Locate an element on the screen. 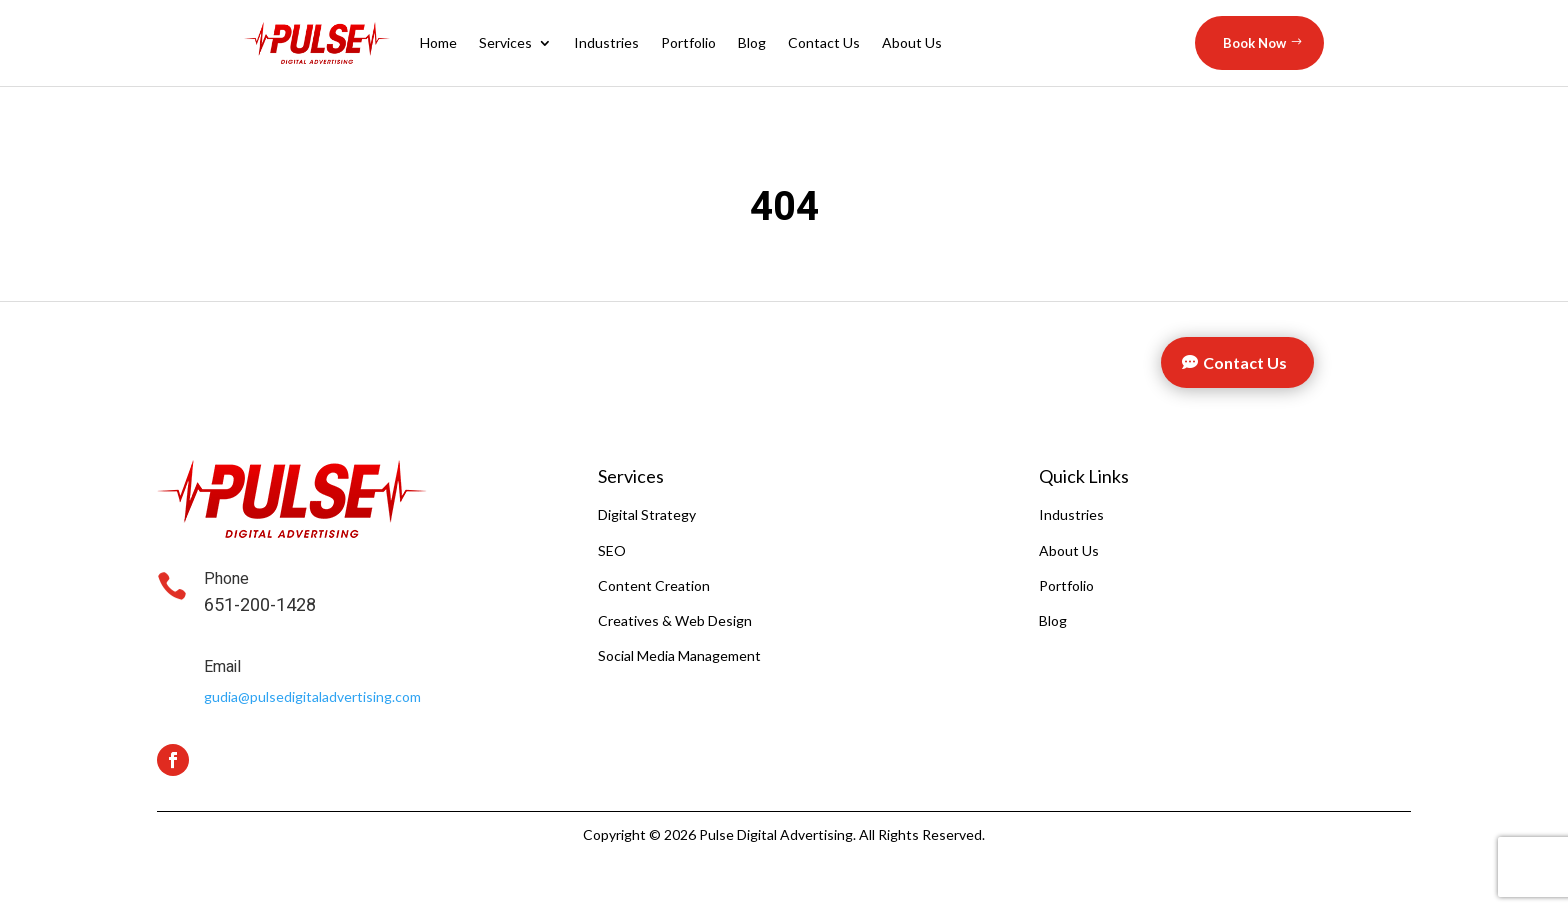 Image resolution: width=1568 pixels, height=911 pixels. Book Now is located at coordinates (1254, 43).